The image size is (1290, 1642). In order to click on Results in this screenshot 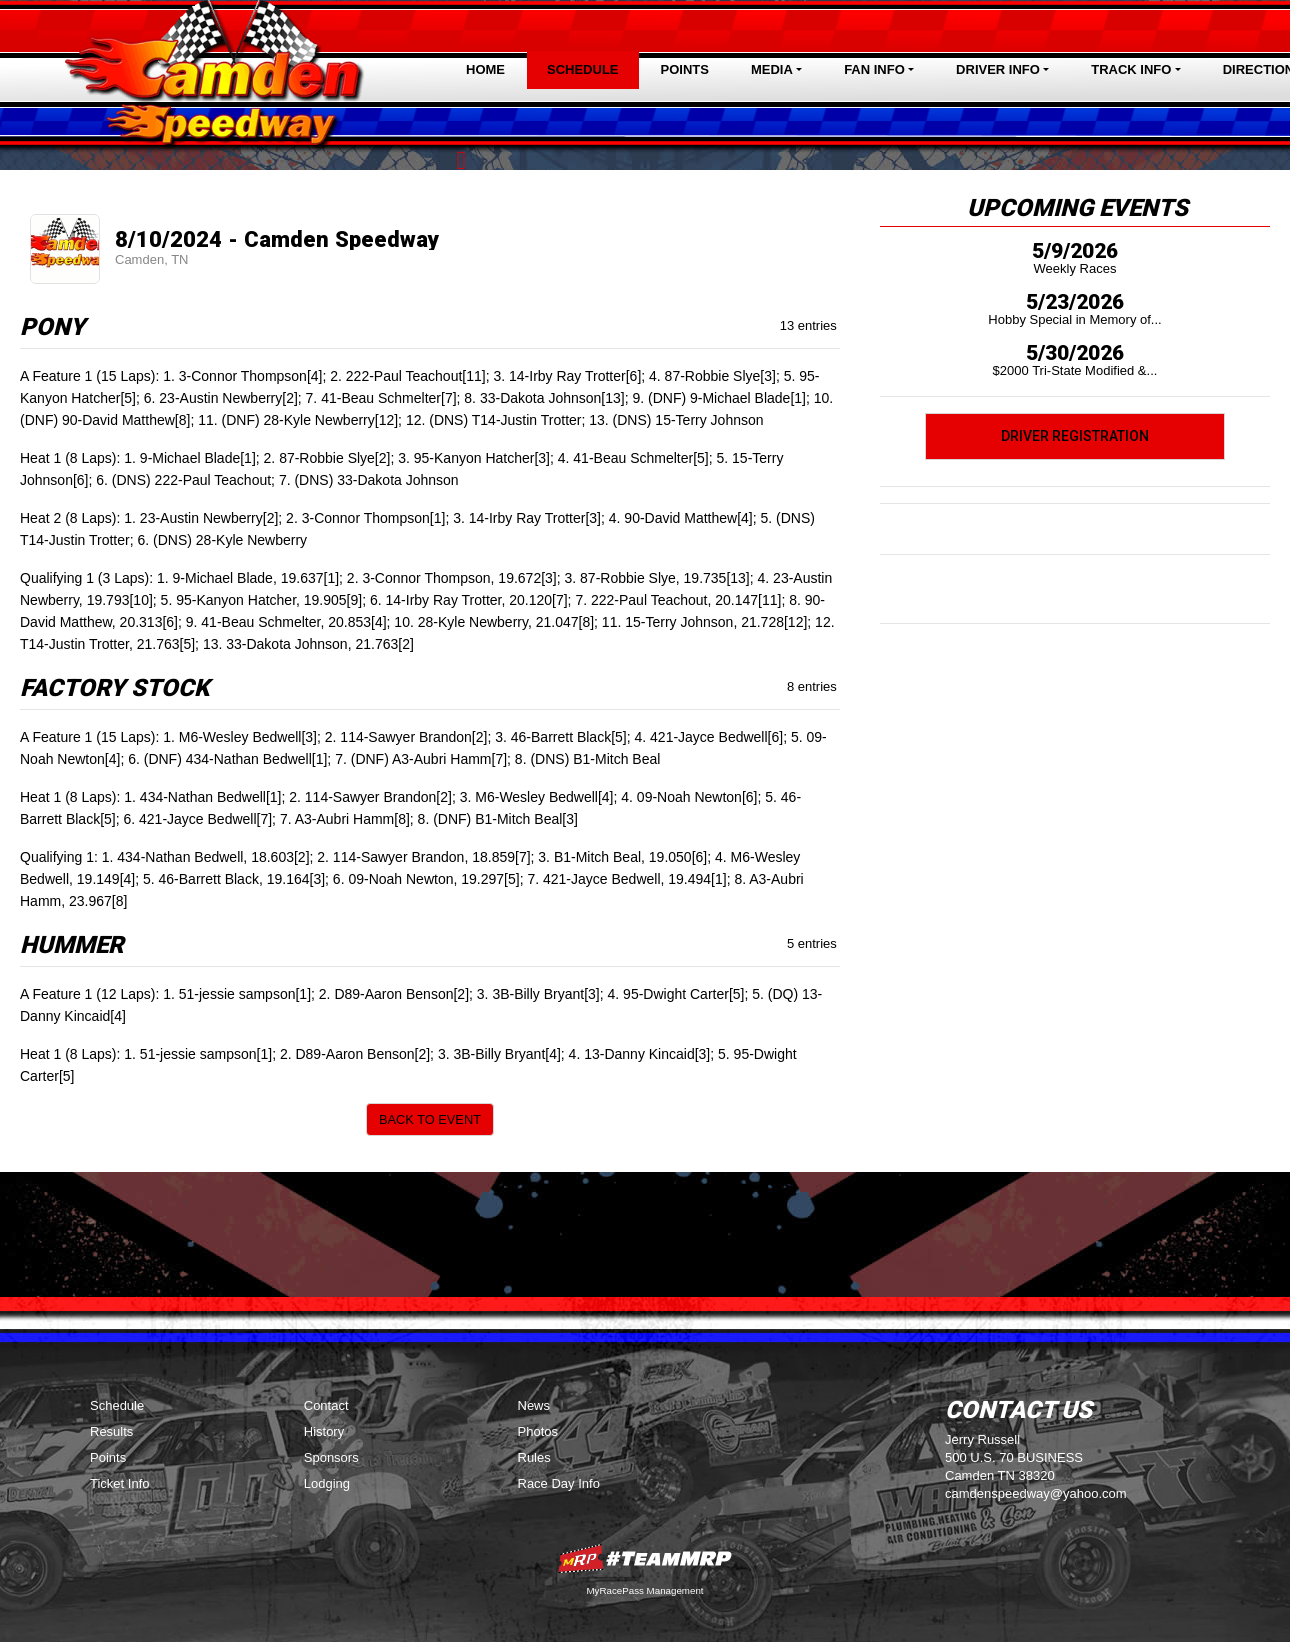, I will do `click(111, 1431)`.